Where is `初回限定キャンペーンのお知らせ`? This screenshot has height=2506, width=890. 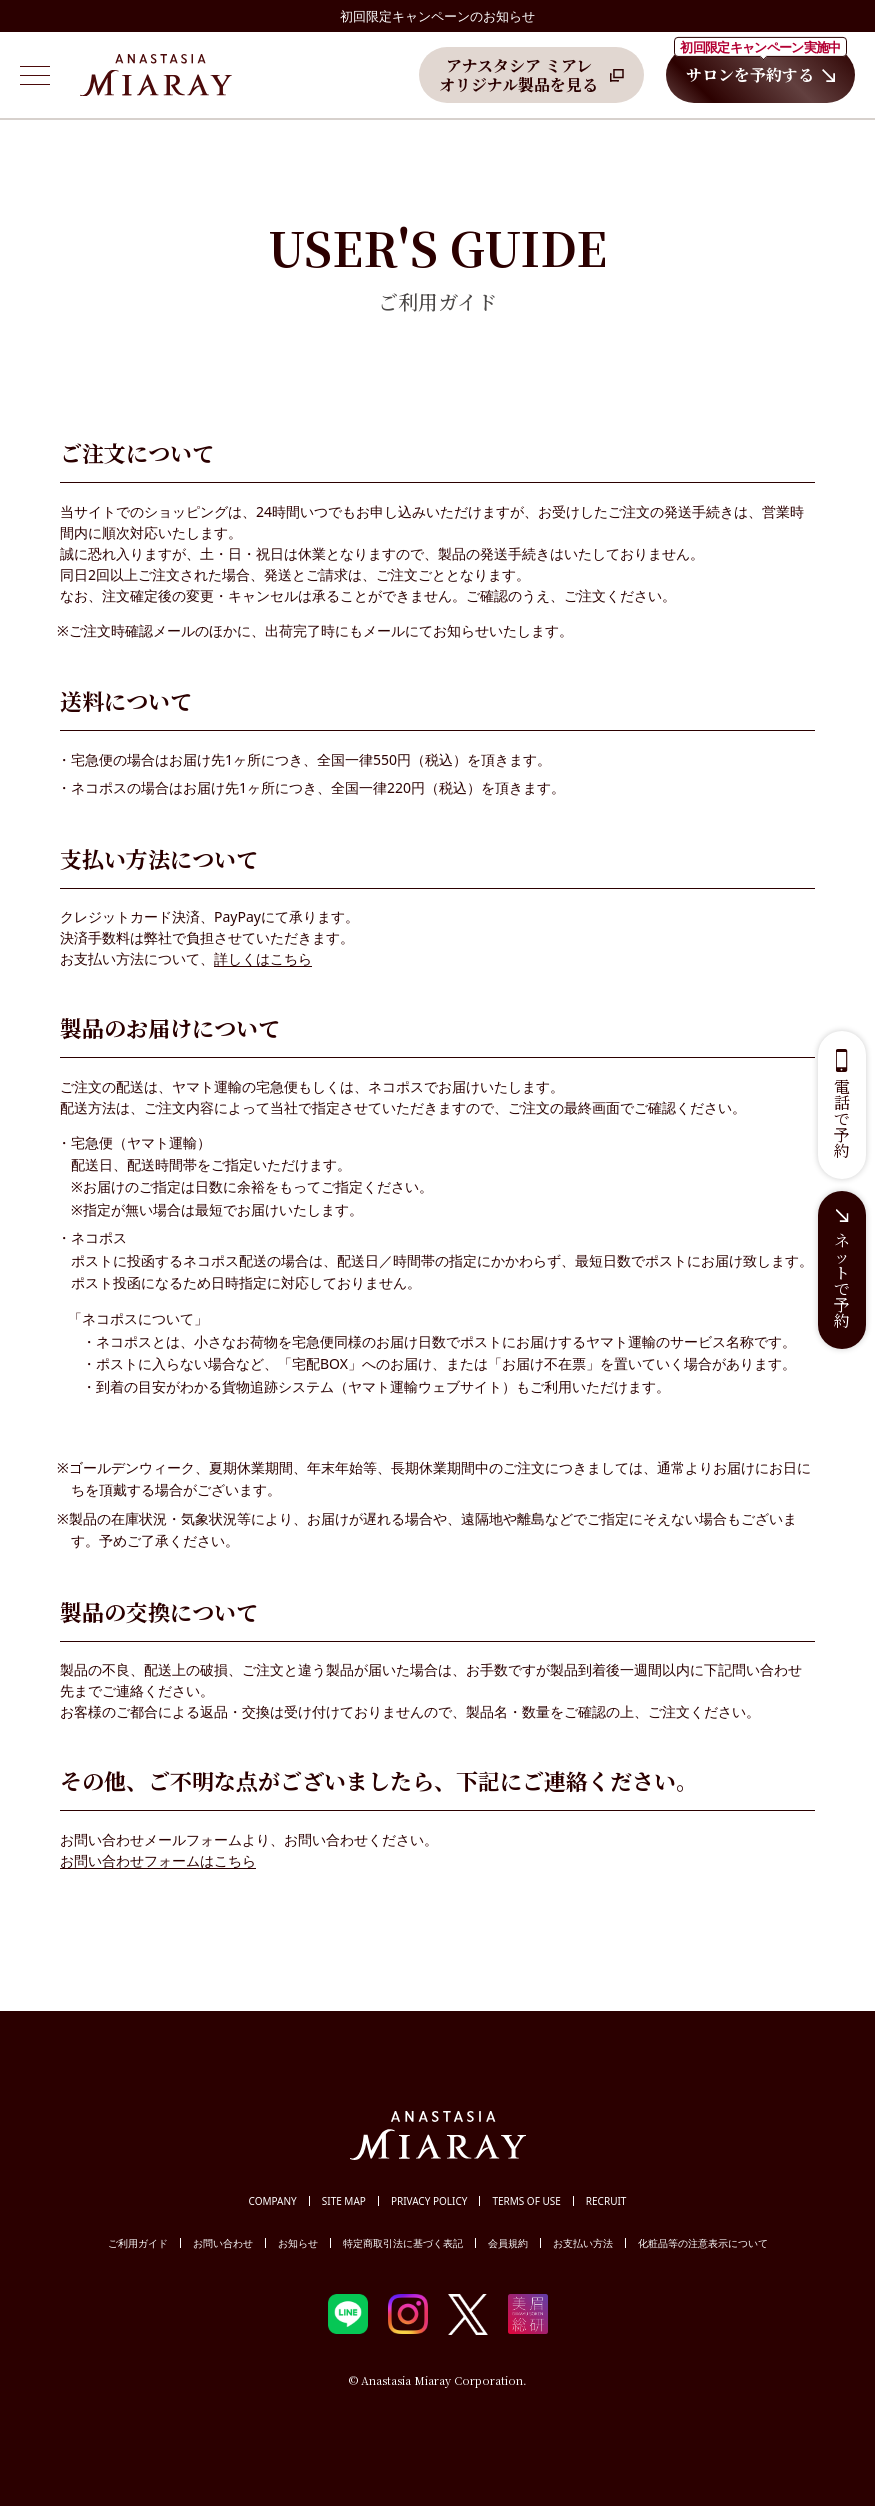
初回限定キャンペーンのお知らせ is located at coordinates (437, 16).